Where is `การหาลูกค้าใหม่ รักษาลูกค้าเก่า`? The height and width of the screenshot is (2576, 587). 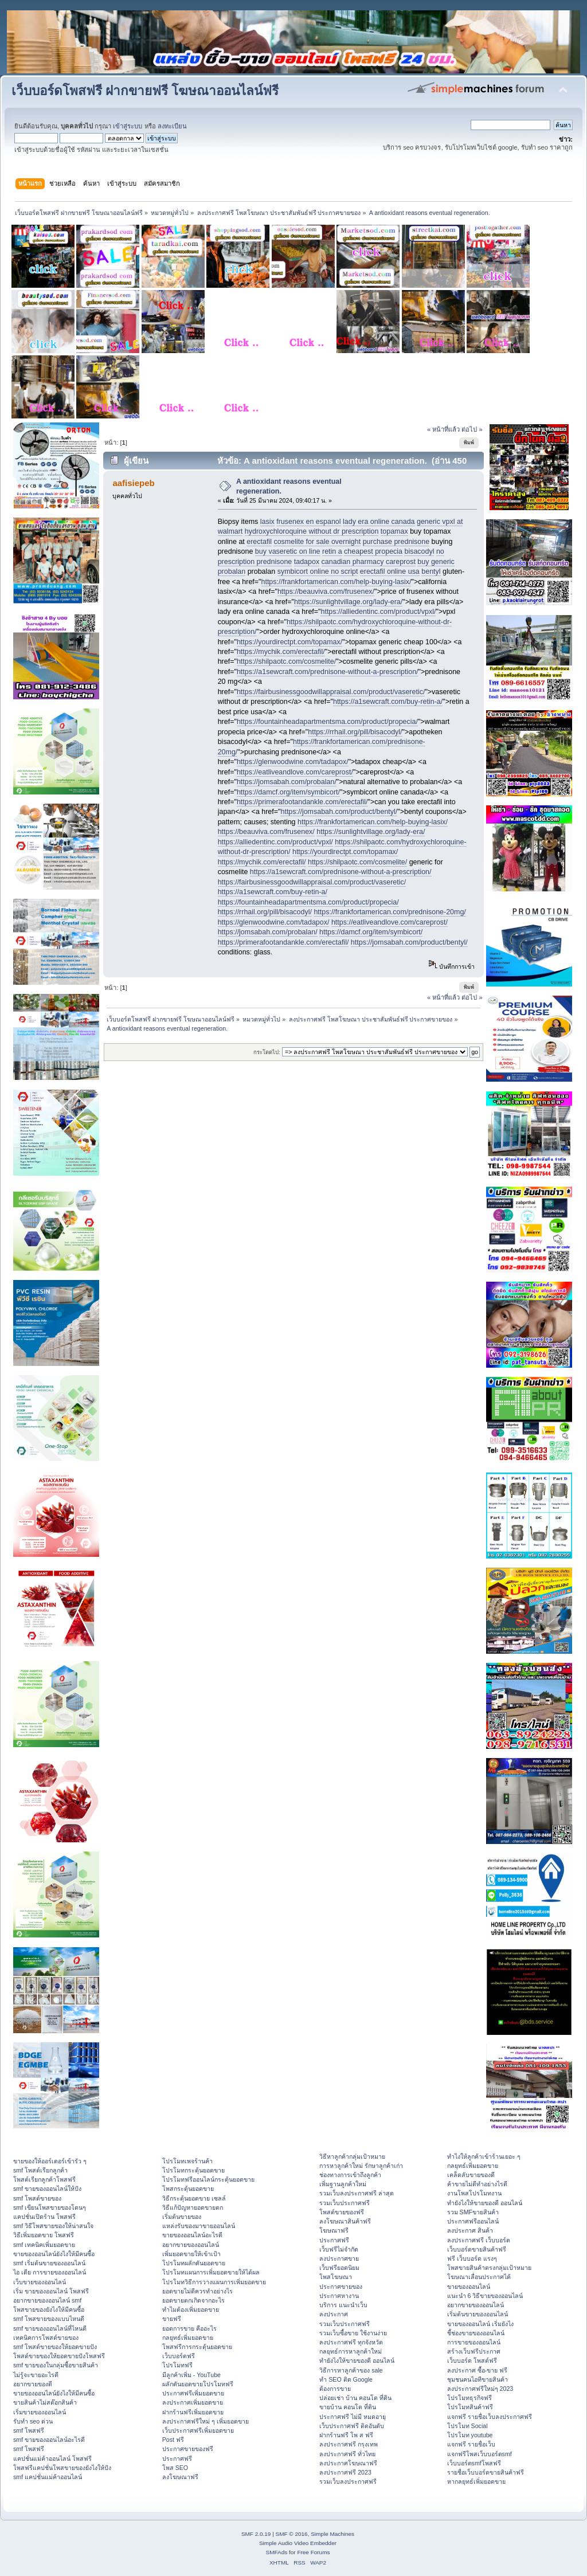
การหาลูกค้าใหม่ รักษาลูกค้าเก่า is located at coordinates (361, 2165).